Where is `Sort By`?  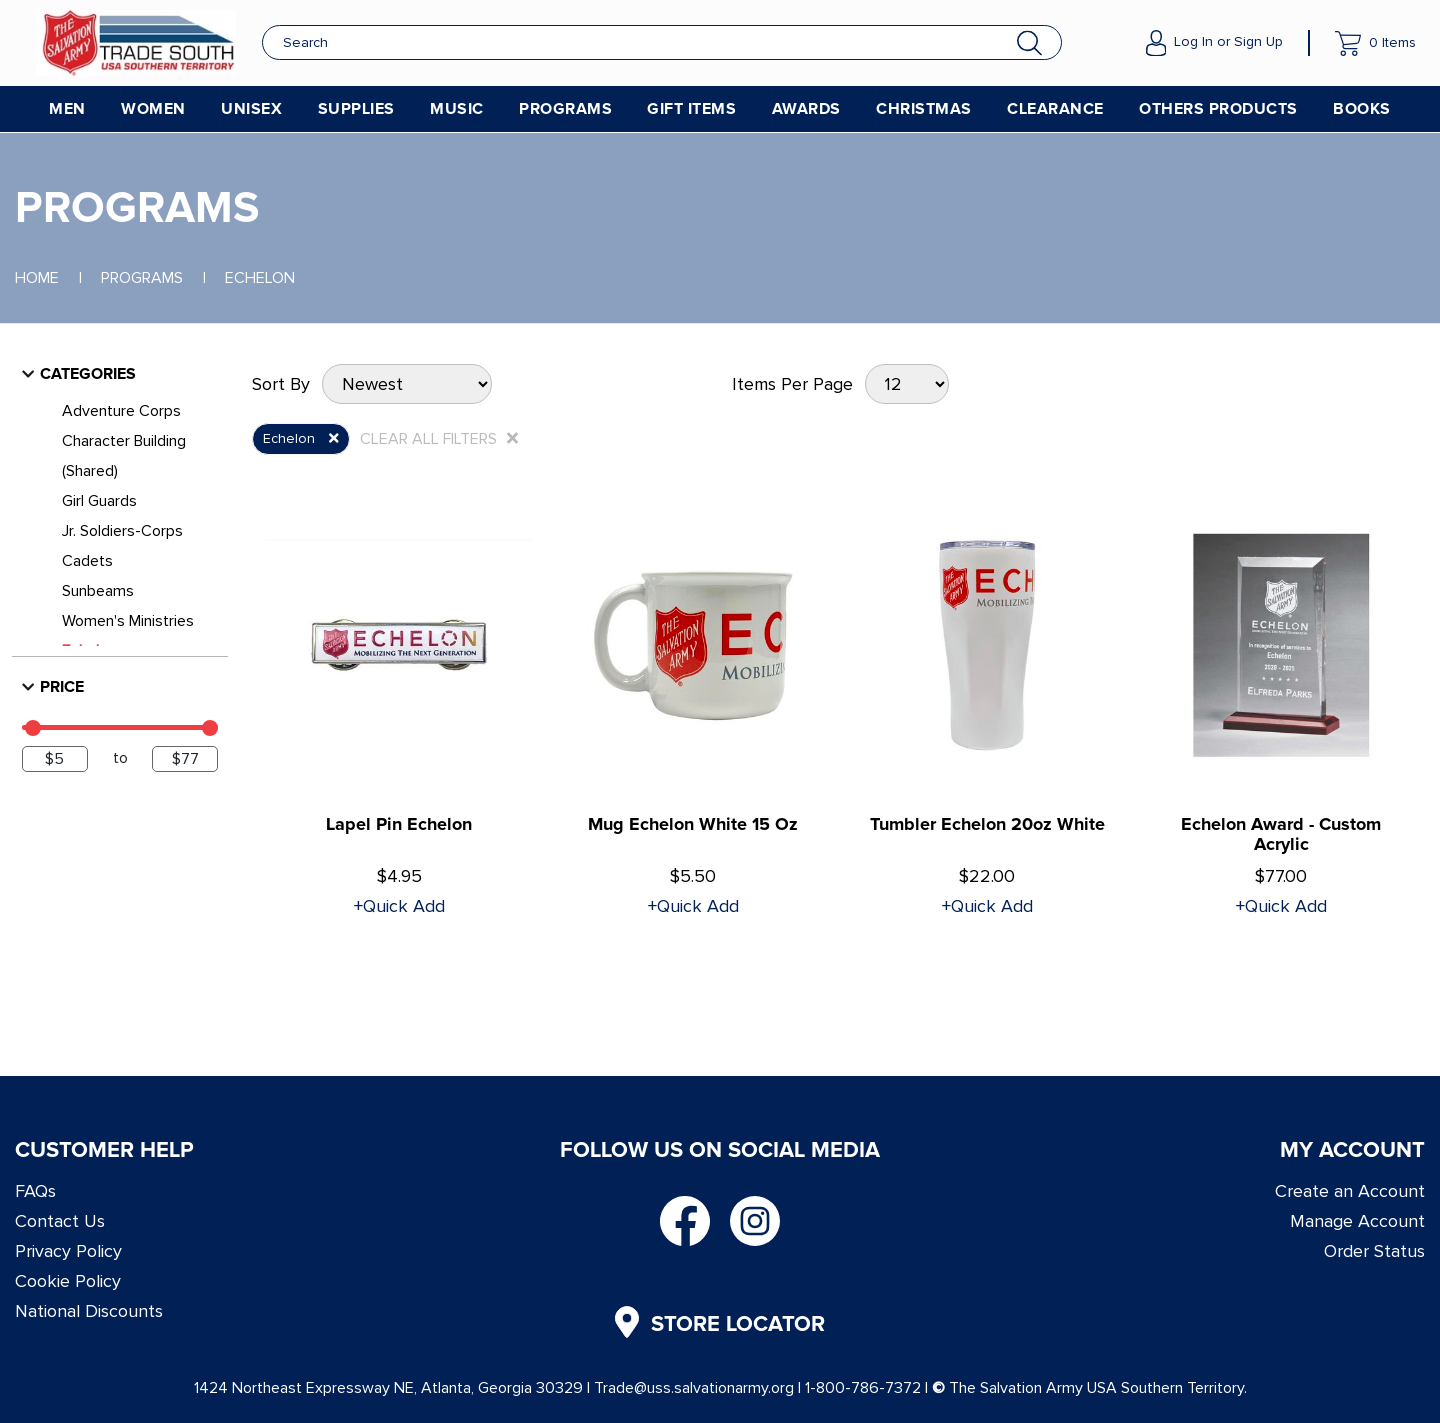
Sort By is located at coordinates (281, 384).